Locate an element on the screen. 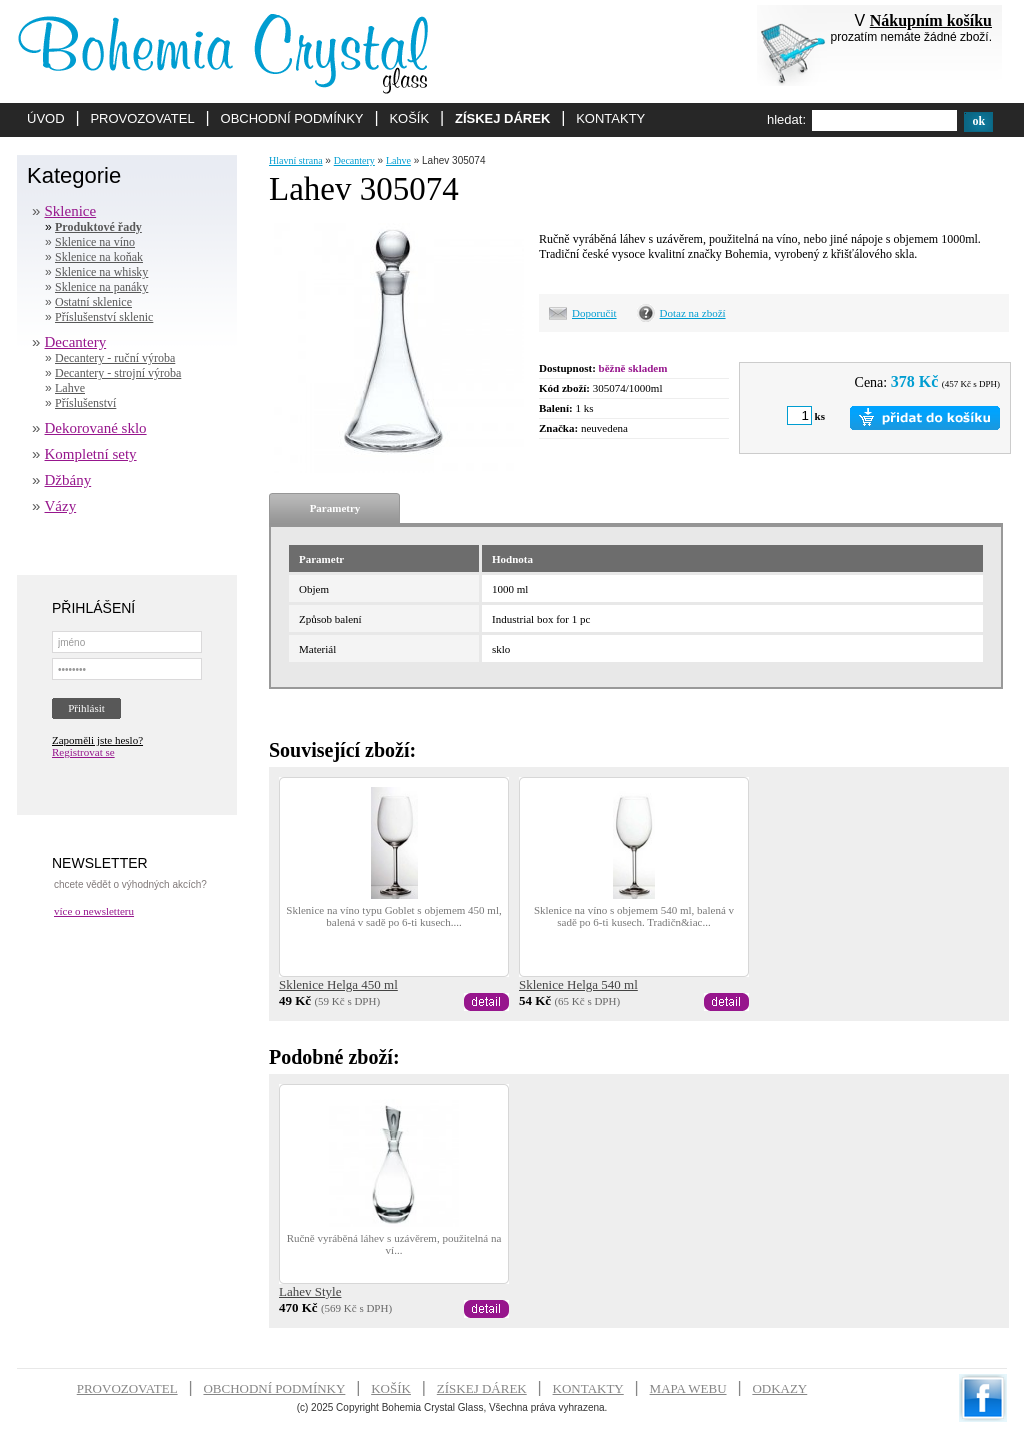  Decantery - ruční výroba is located at coordinates (115, 358).